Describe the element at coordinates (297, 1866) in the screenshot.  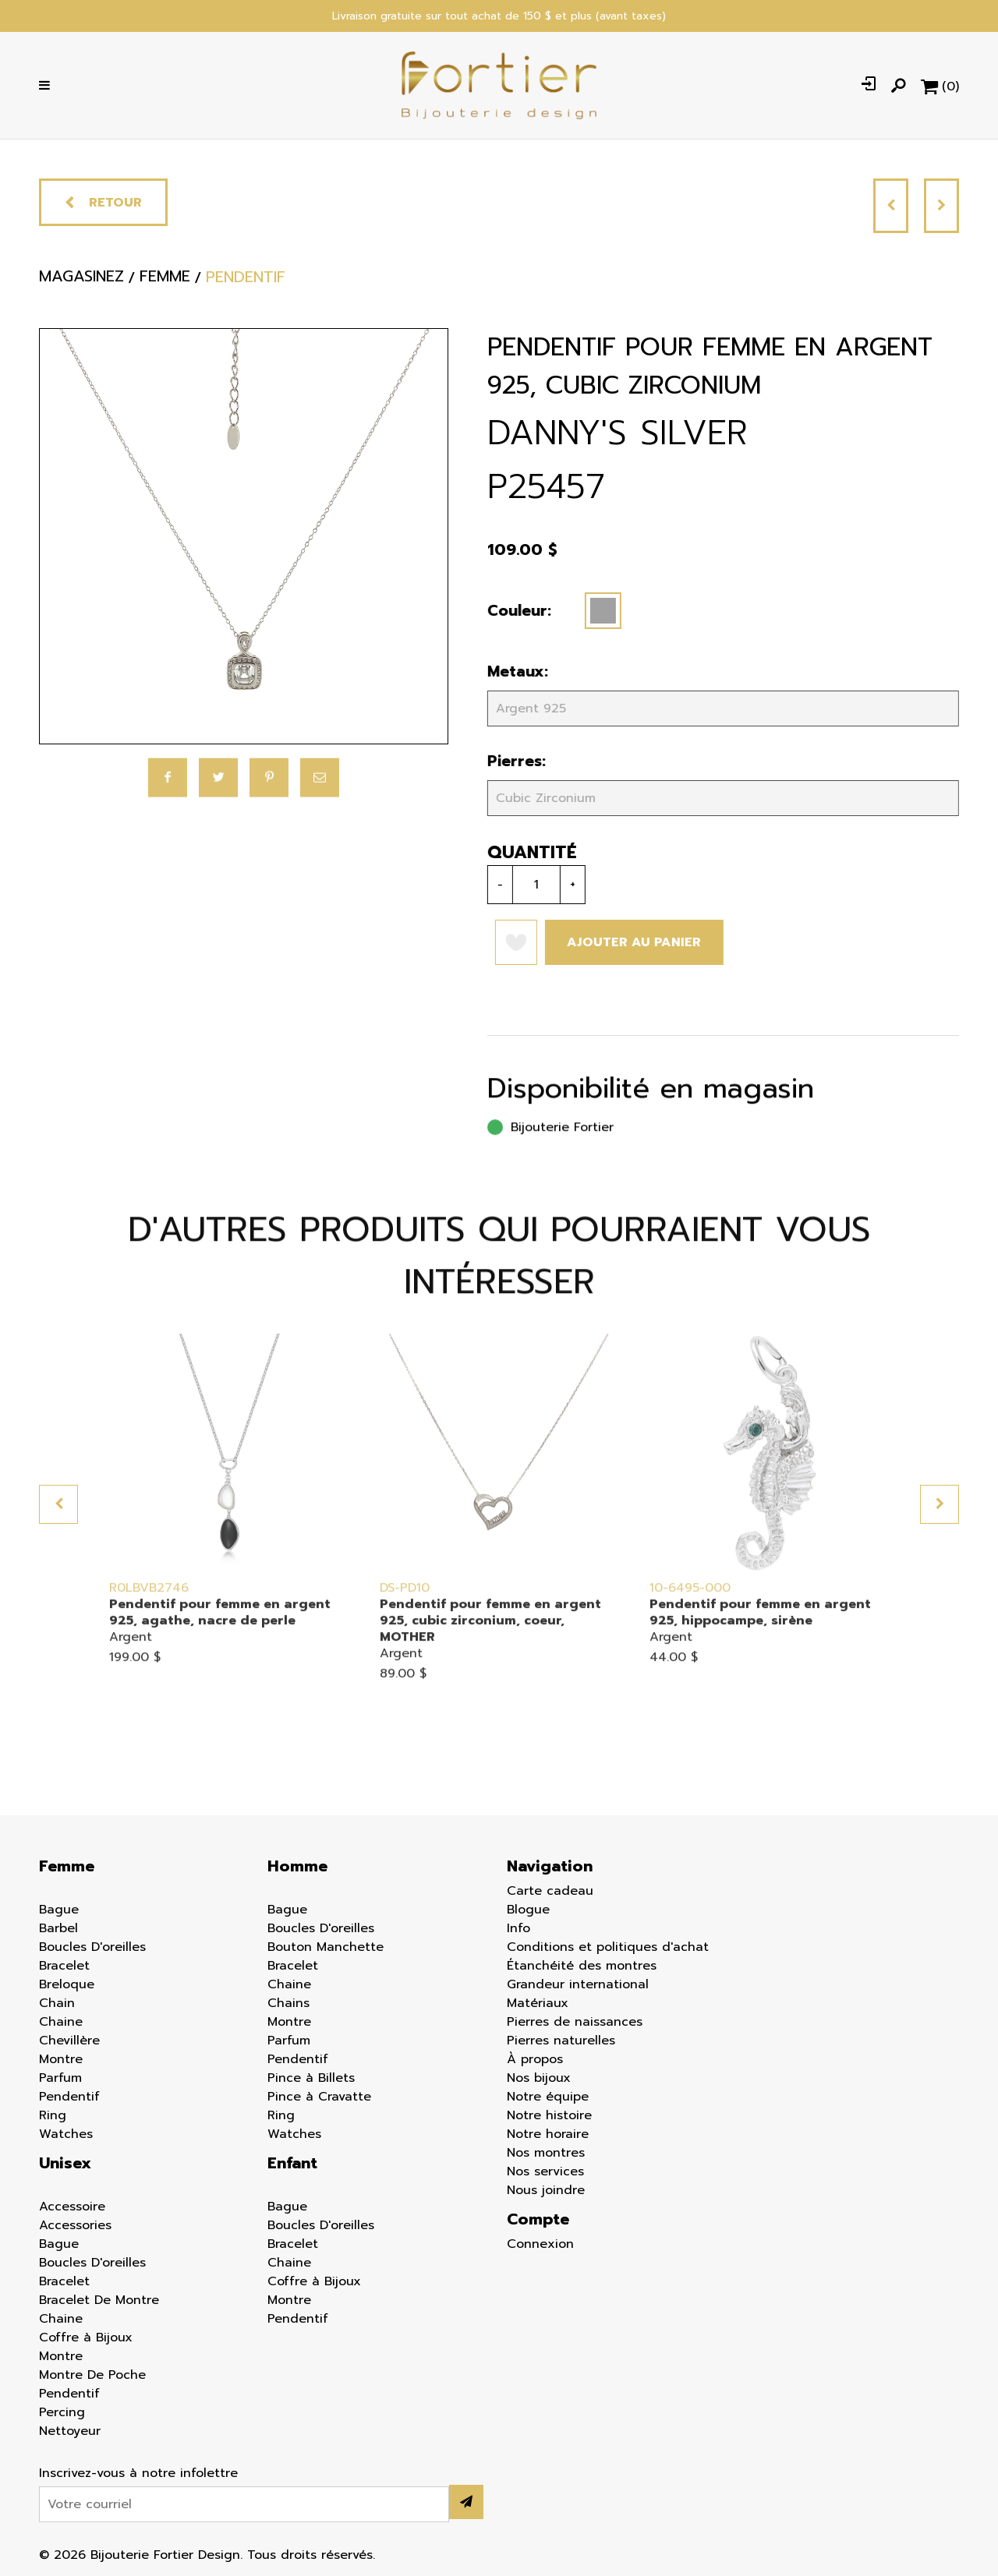
I see `Homme` at that location.